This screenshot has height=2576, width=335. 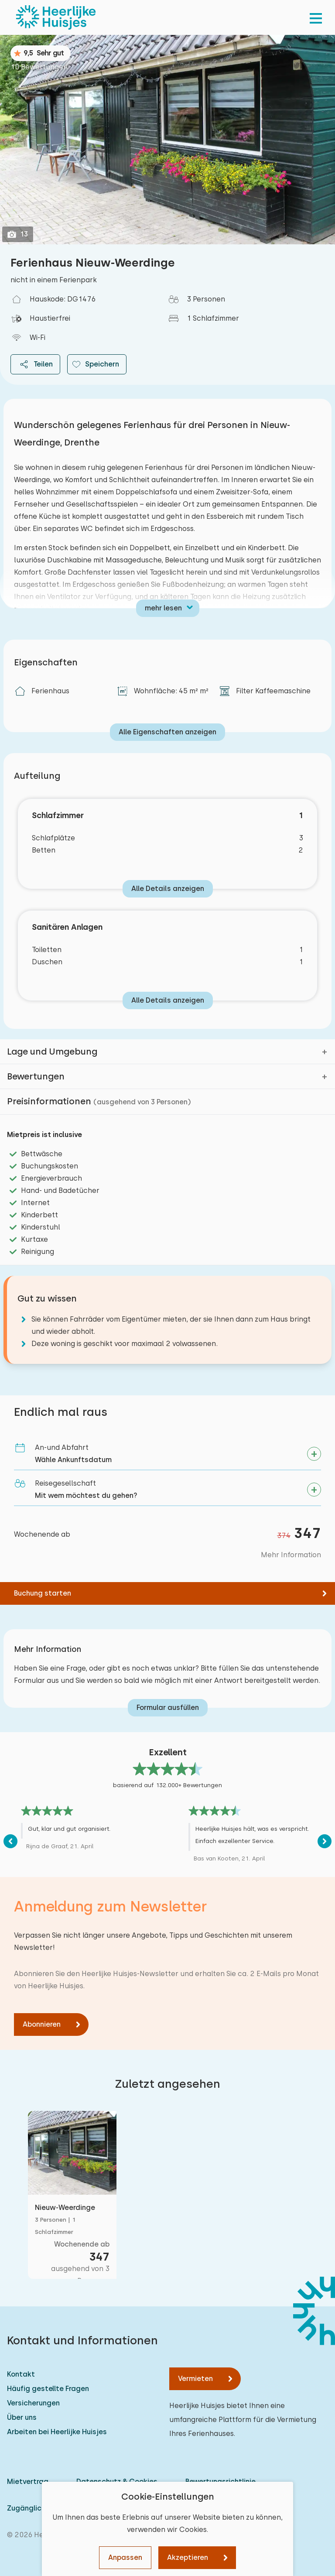 I want to click on Akzeptieren, so click(x=187, y=2557).